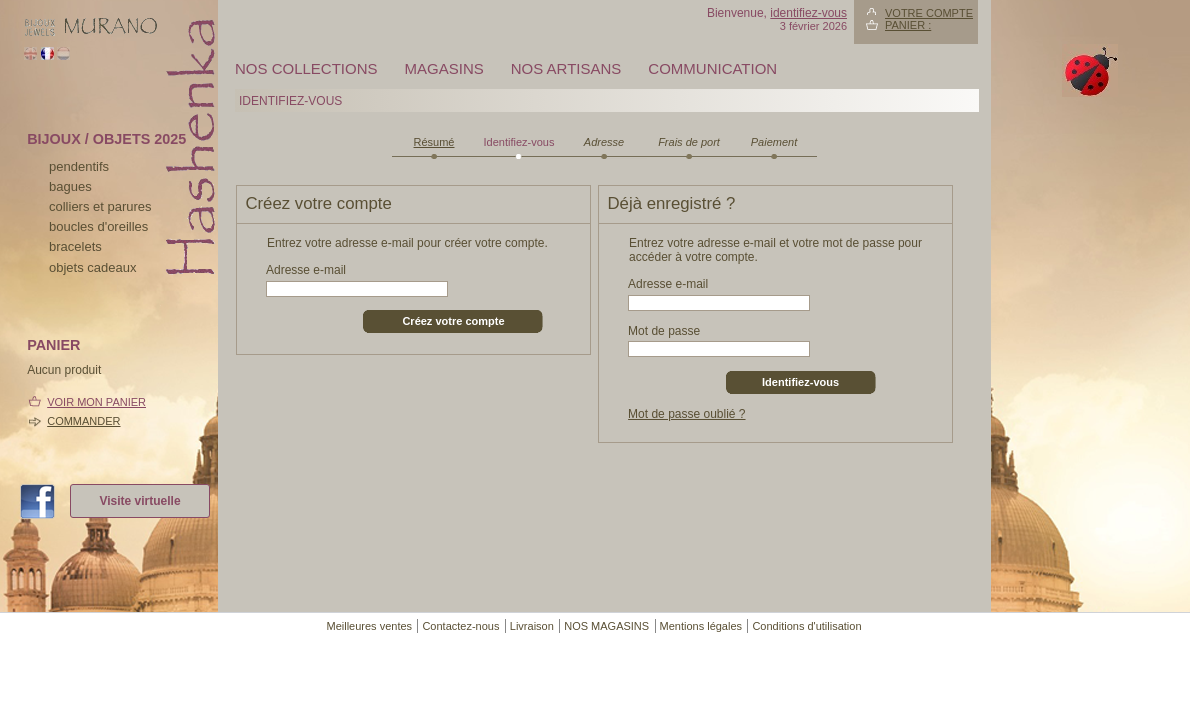 Image resolution: width=1190 pixels, height=720 pixels. Describe the element at coordinates (100, 206) in the screenshot. I see `colliers et parures` at that location.